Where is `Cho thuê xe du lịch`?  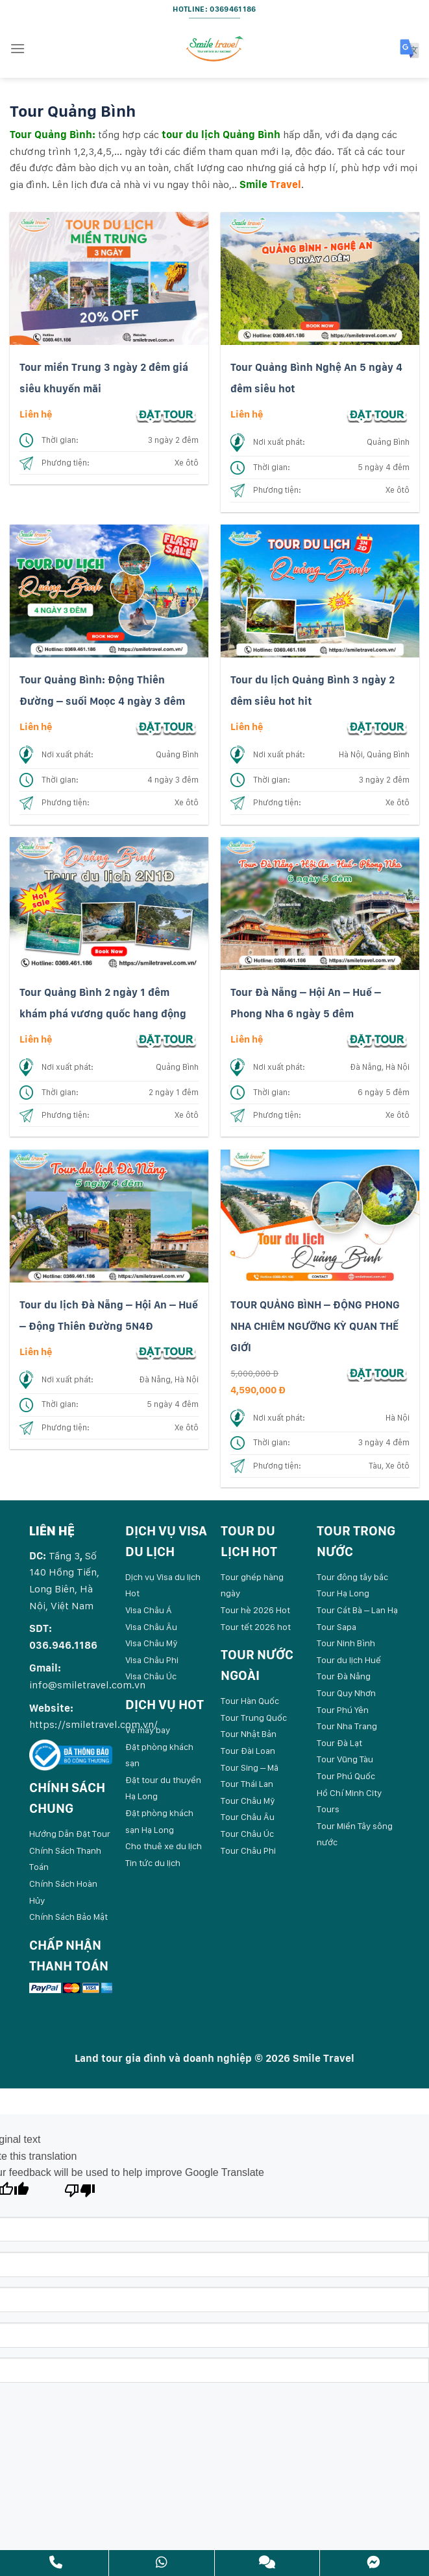
Cho thuê xe du lịch is located at coordinates (163, 1846).